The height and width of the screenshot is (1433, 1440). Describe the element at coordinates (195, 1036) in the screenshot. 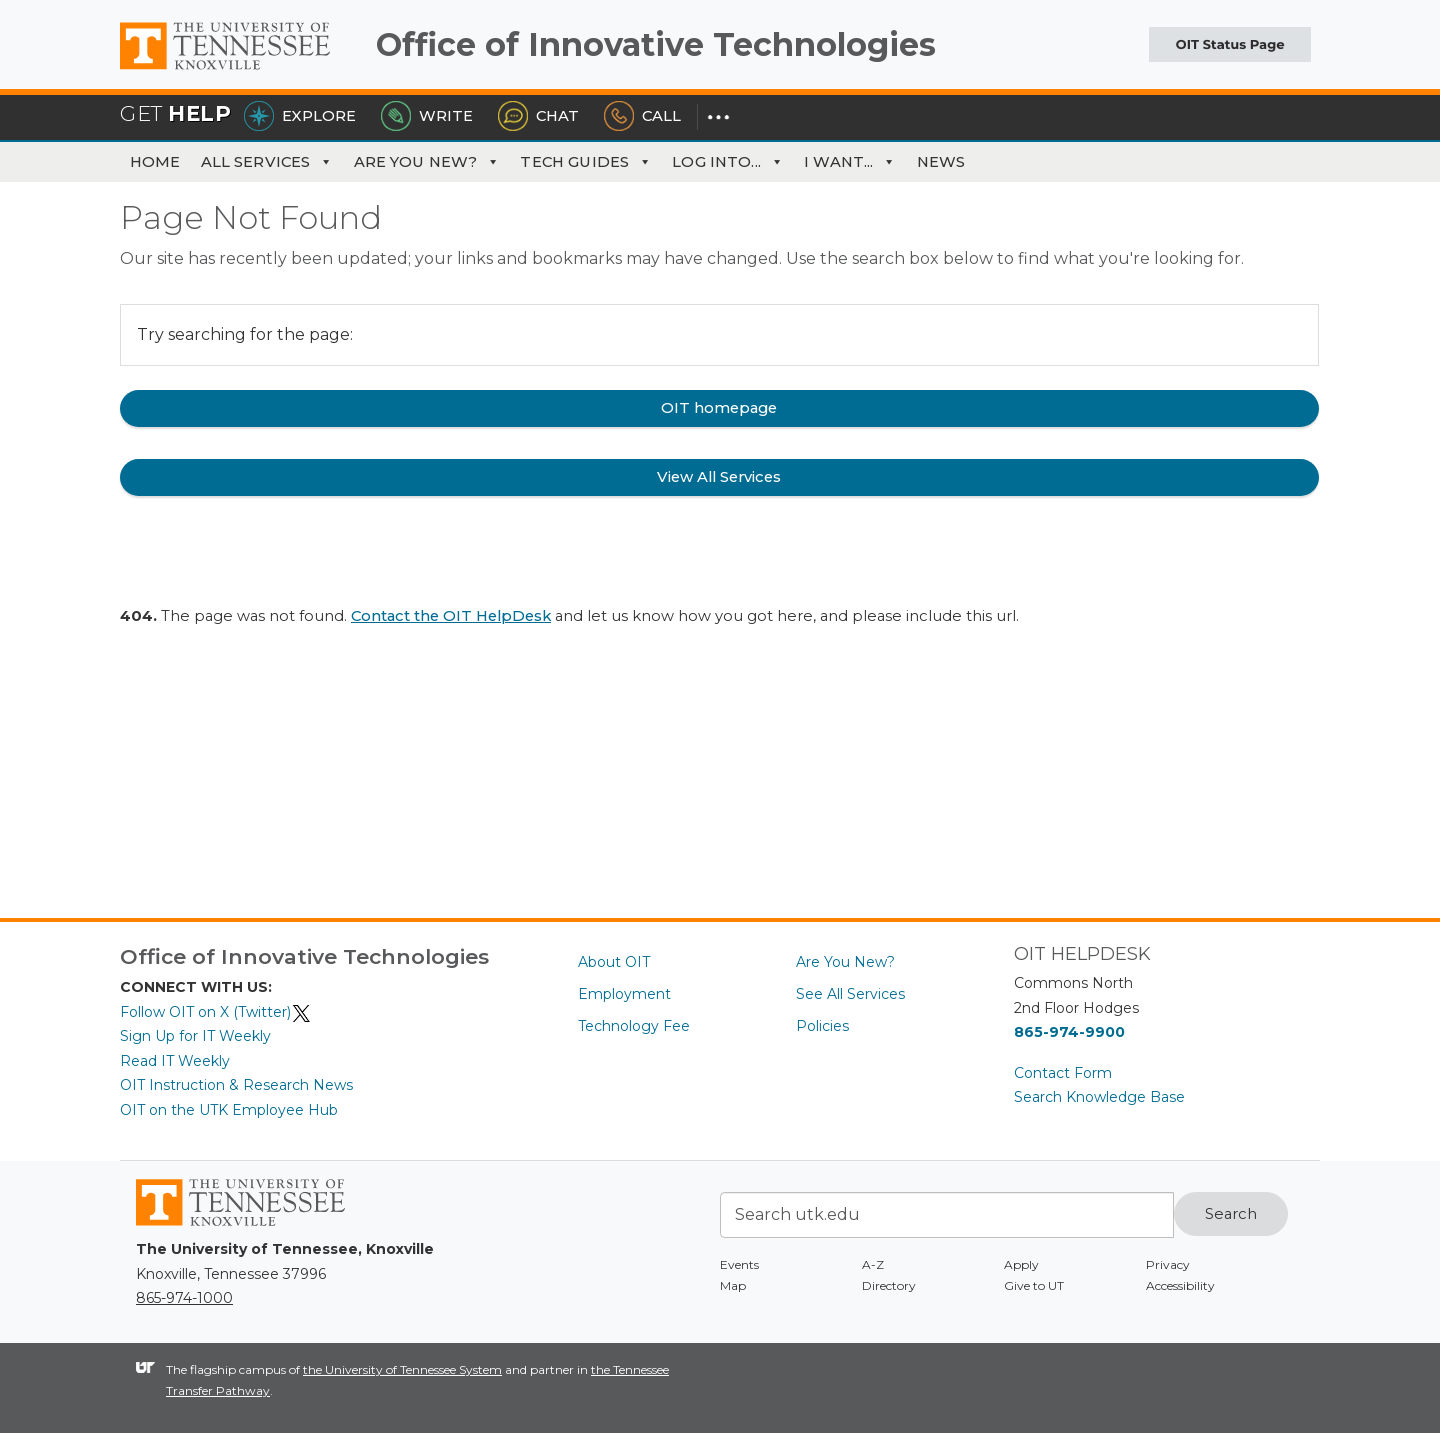

I see `Sign Up for IT Weekly` at that location.